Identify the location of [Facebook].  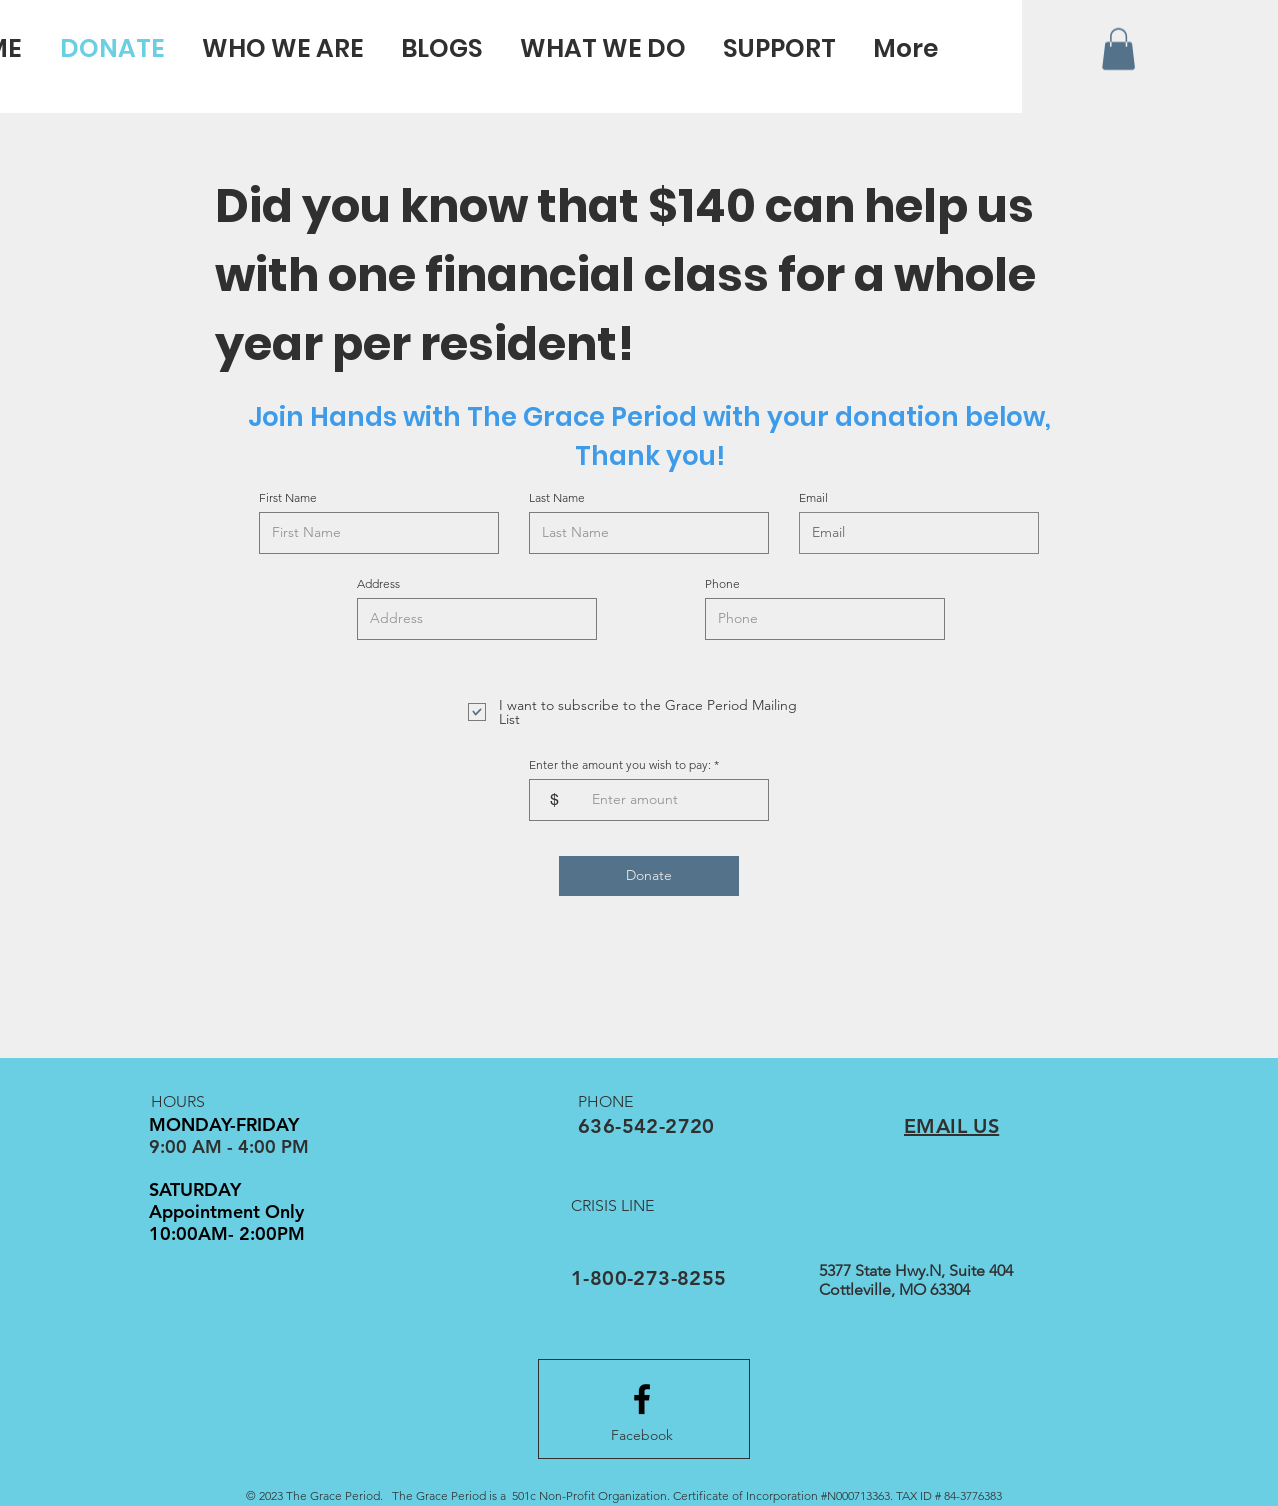
(642, 1436).